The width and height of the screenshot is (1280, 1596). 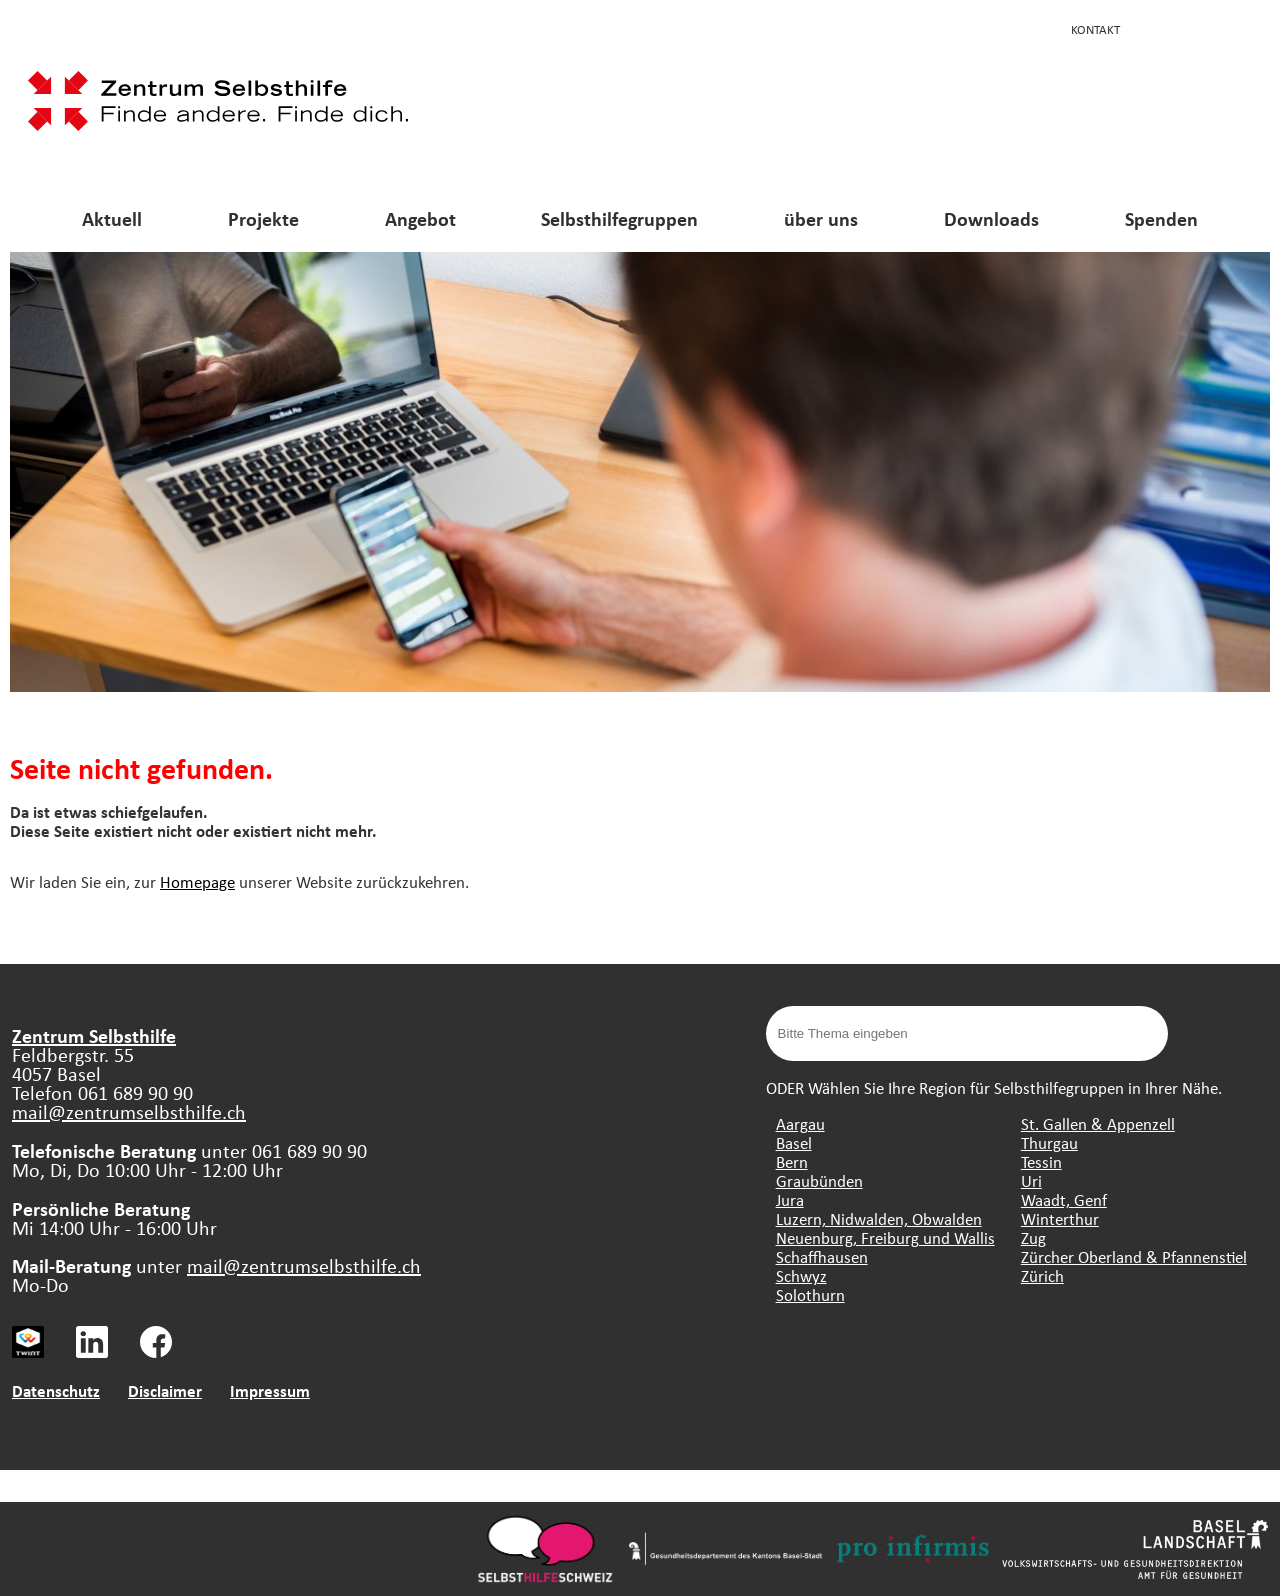 I want to click on Uri, so click(x=1031, y=1180).